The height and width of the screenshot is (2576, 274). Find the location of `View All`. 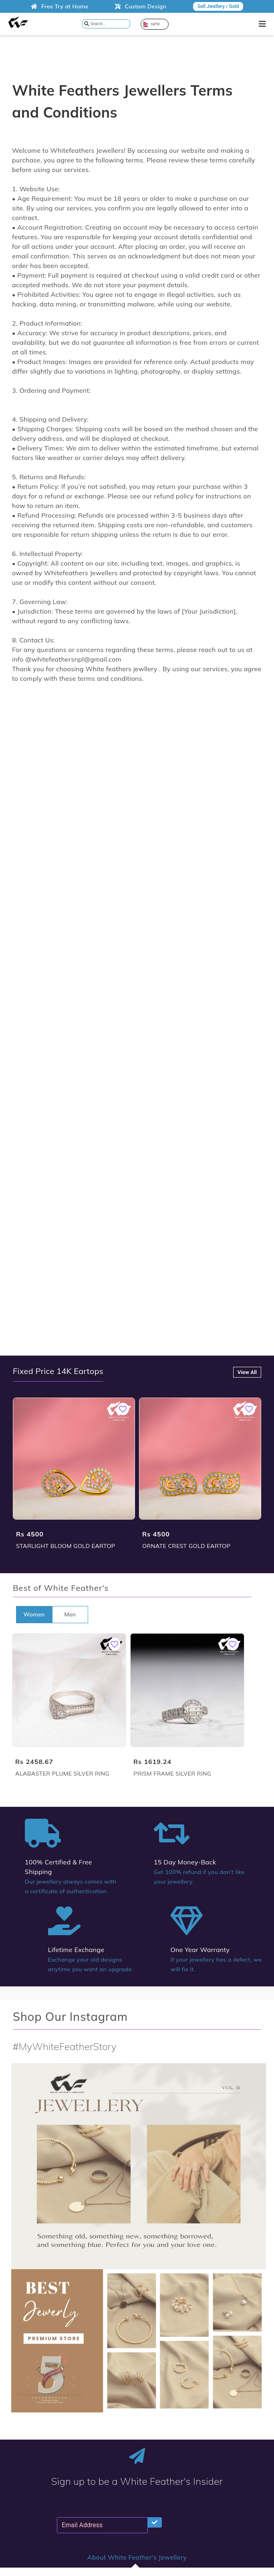

View All is located at coordinates (247, 1372).